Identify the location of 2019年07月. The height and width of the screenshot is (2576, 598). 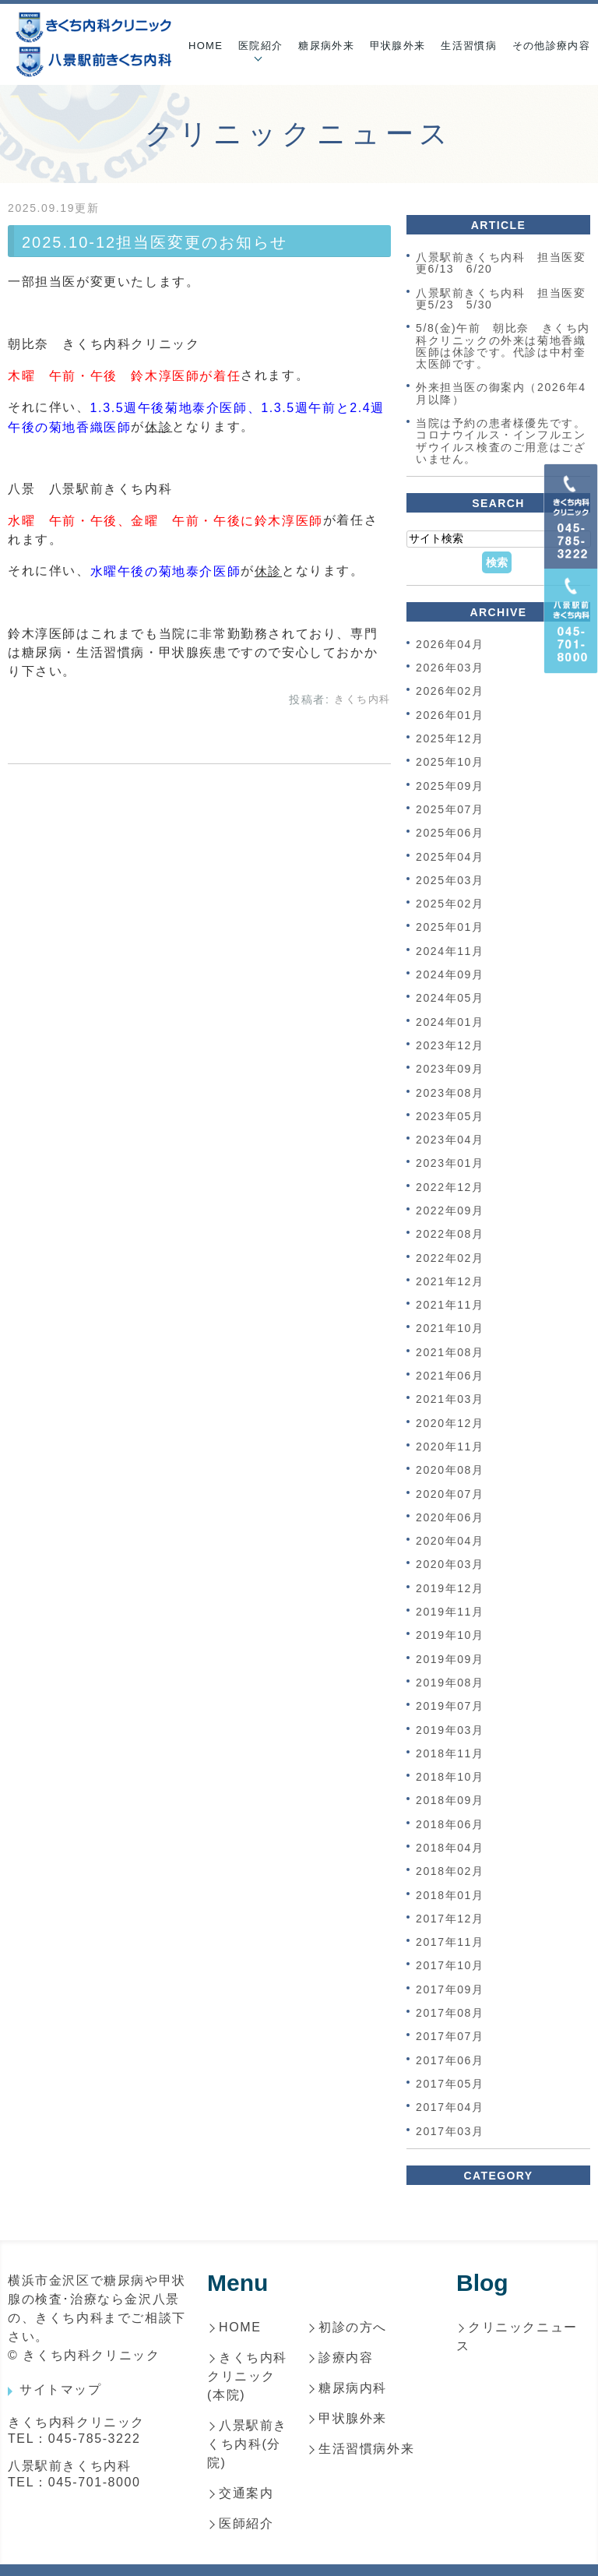
(450, 1706).